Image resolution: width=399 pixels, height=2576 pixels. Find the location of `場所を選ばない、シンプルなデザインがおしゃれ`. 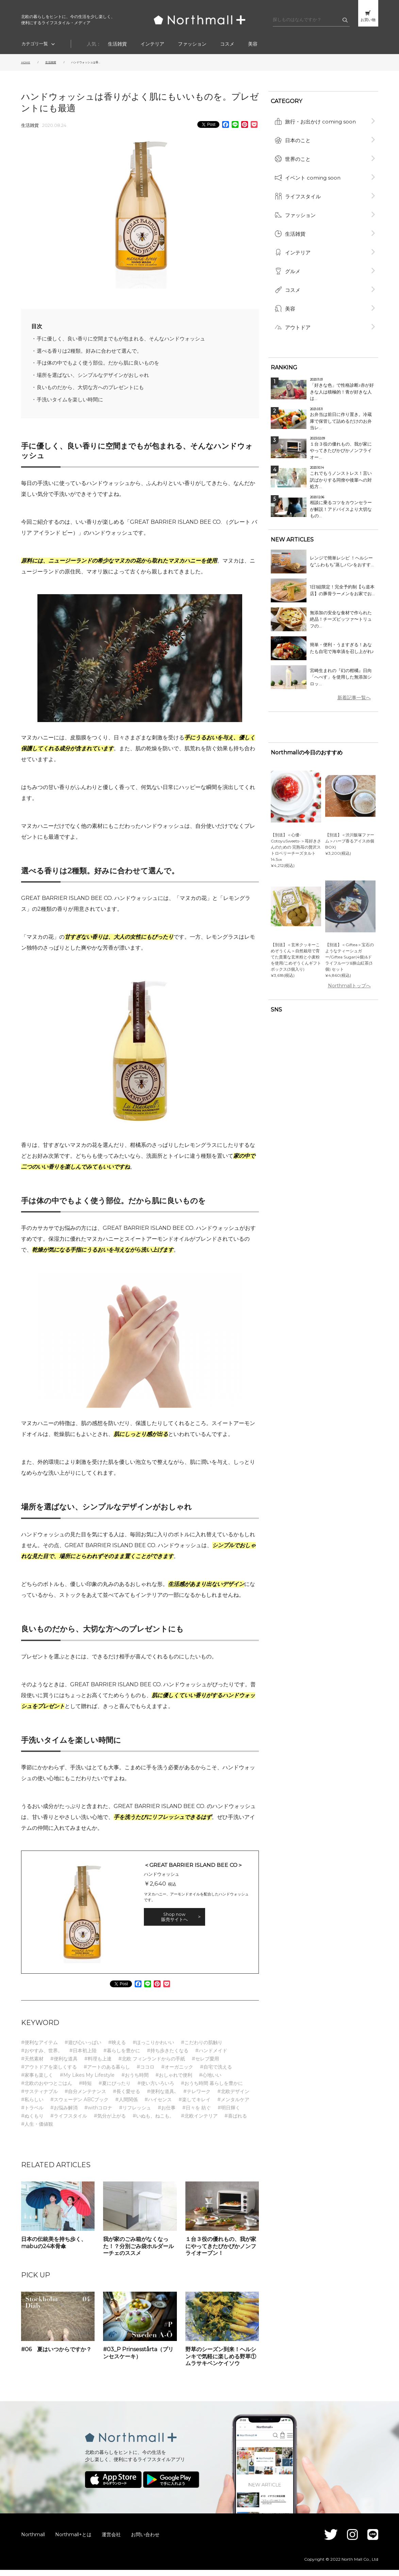

場所を選ばない、シンプルなデザインがおしゃれ is located at coordinates (105, 378).